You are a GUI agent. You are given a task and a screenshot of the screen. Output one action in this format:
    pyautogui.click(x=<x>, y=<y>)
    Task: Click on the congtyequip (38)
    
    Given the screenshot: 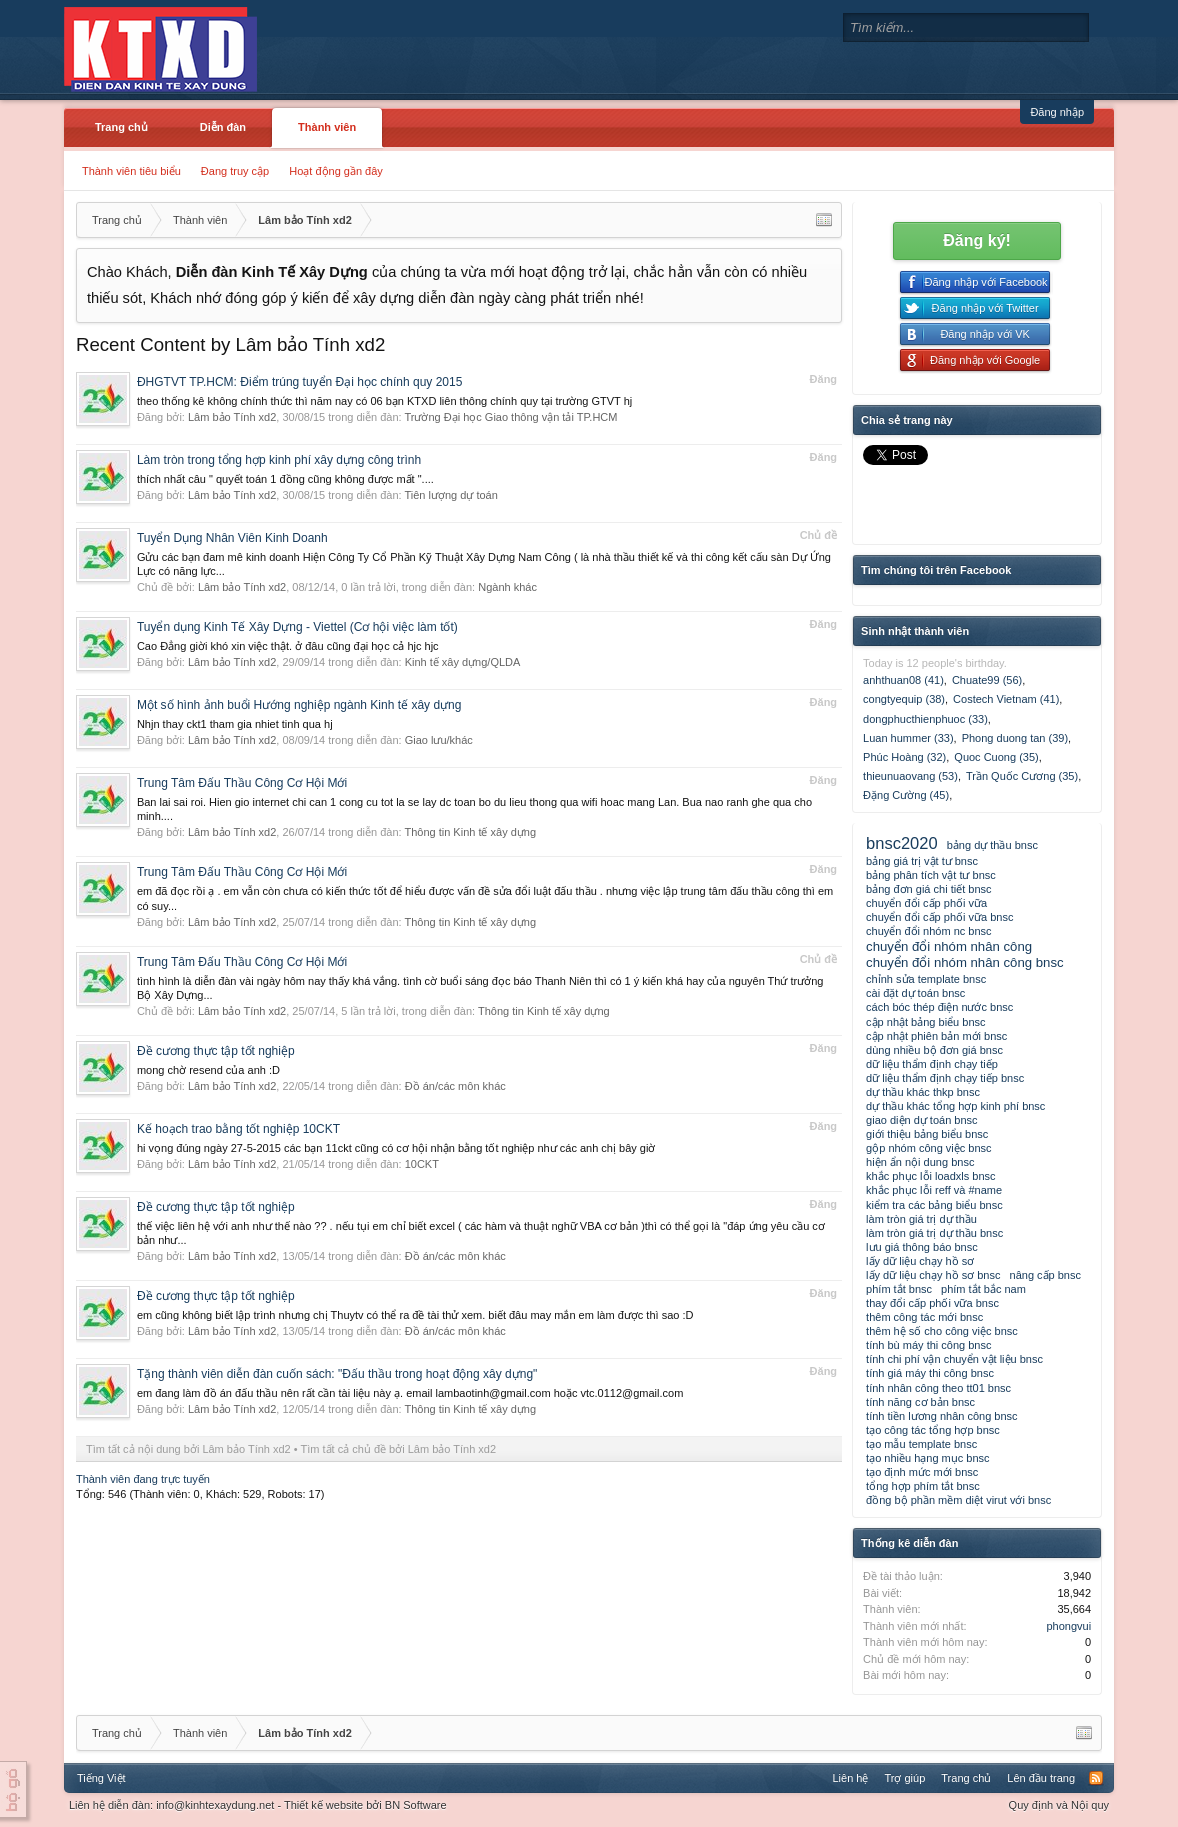 What is the action you would take?
    pyautogui.click(x=904, y=699)
    